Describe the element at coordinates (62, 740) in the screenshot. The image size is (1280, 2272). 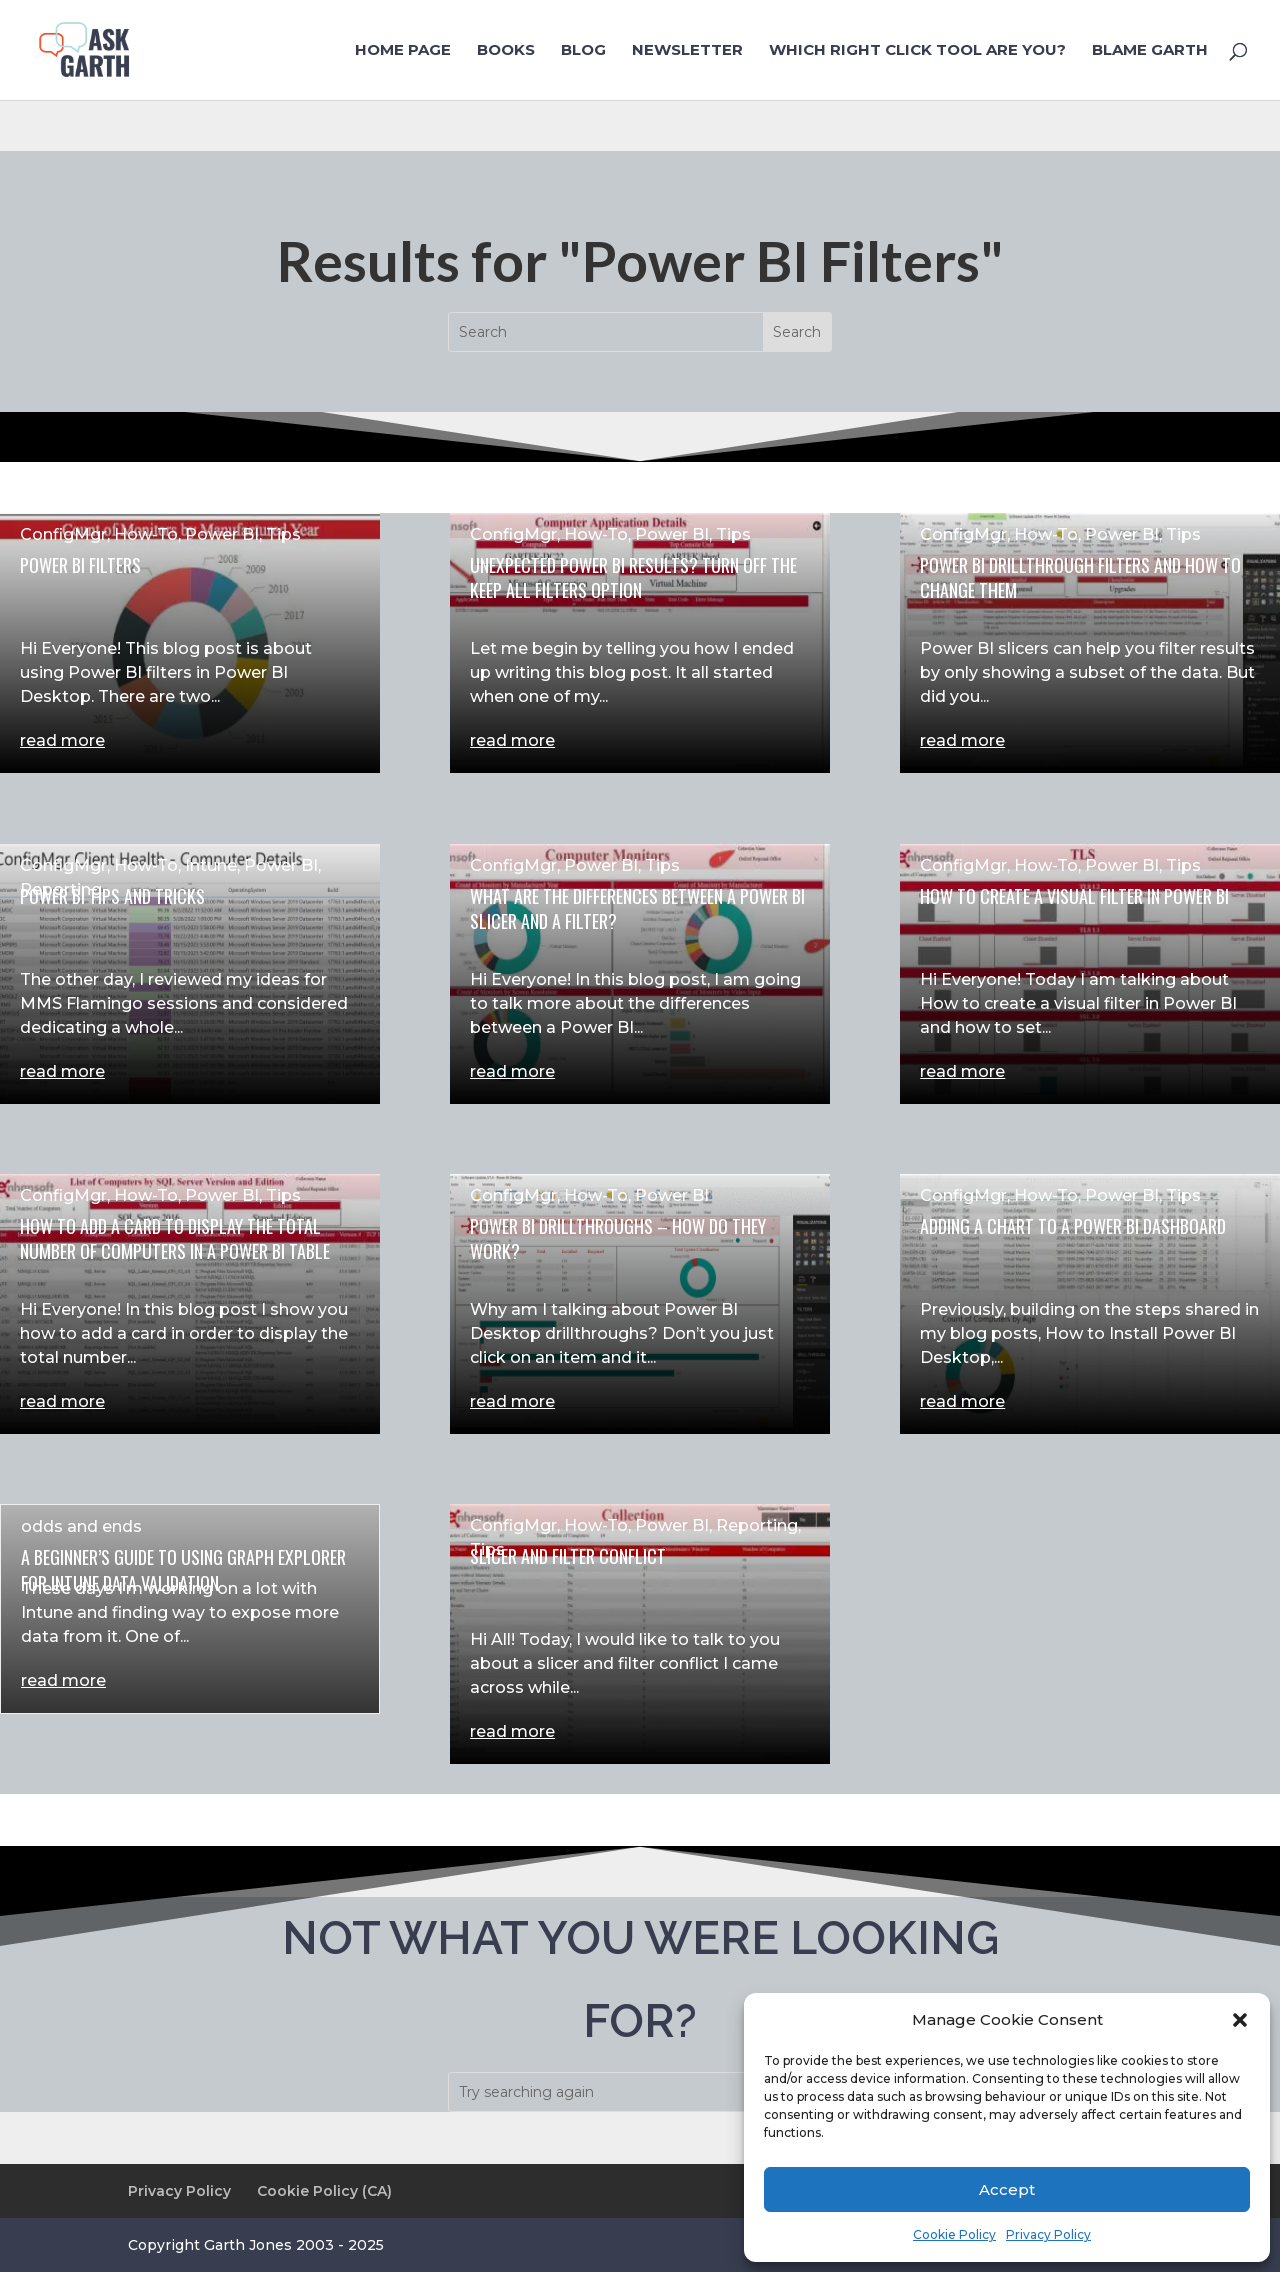
I see `read more` at that location.